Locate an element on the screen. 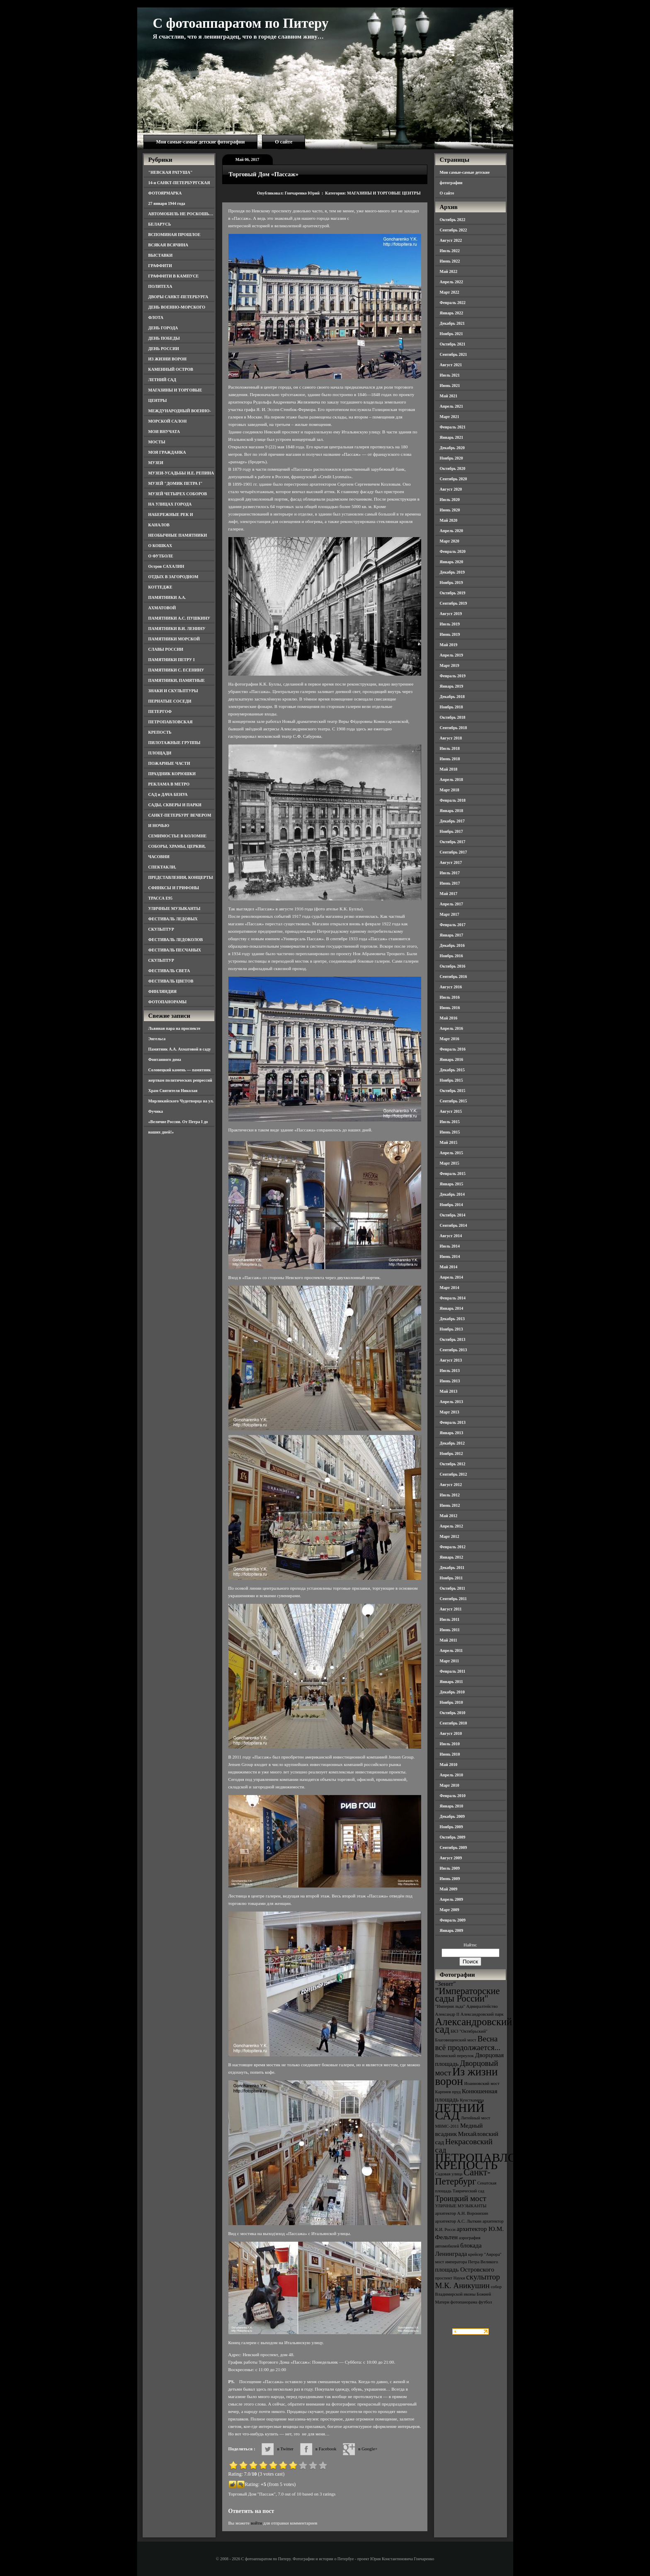 This screenshot has width=650, height=2576. "НЕВСКАЯ РАТУША" is located at coordinates (170, 172).